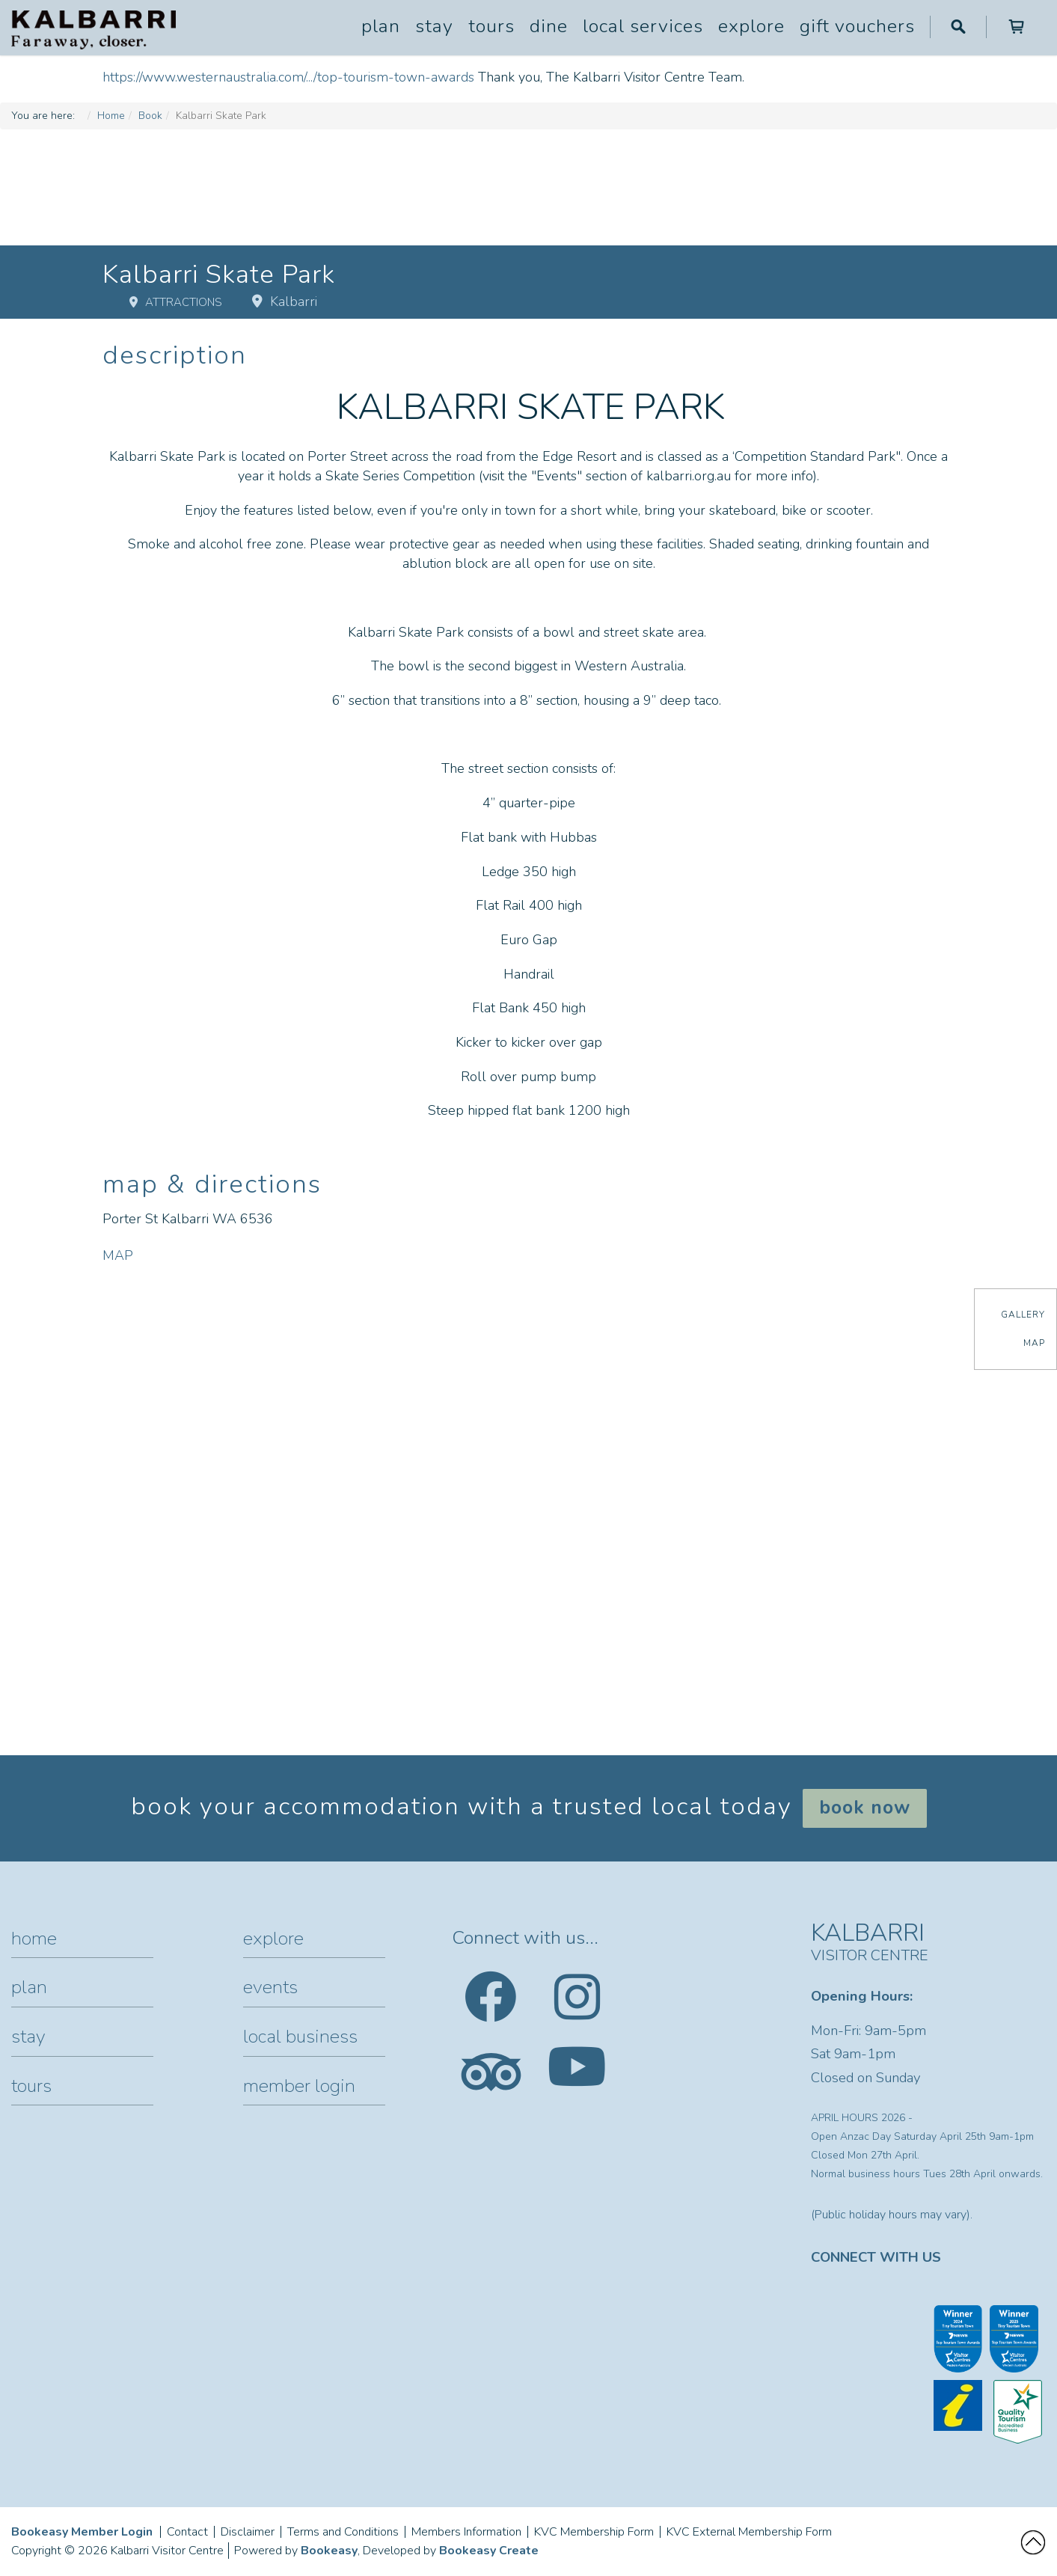  What do you see at coordinates (643, 26) in the screenshot?
I see `Local Services` at bounding box center [643, 26].